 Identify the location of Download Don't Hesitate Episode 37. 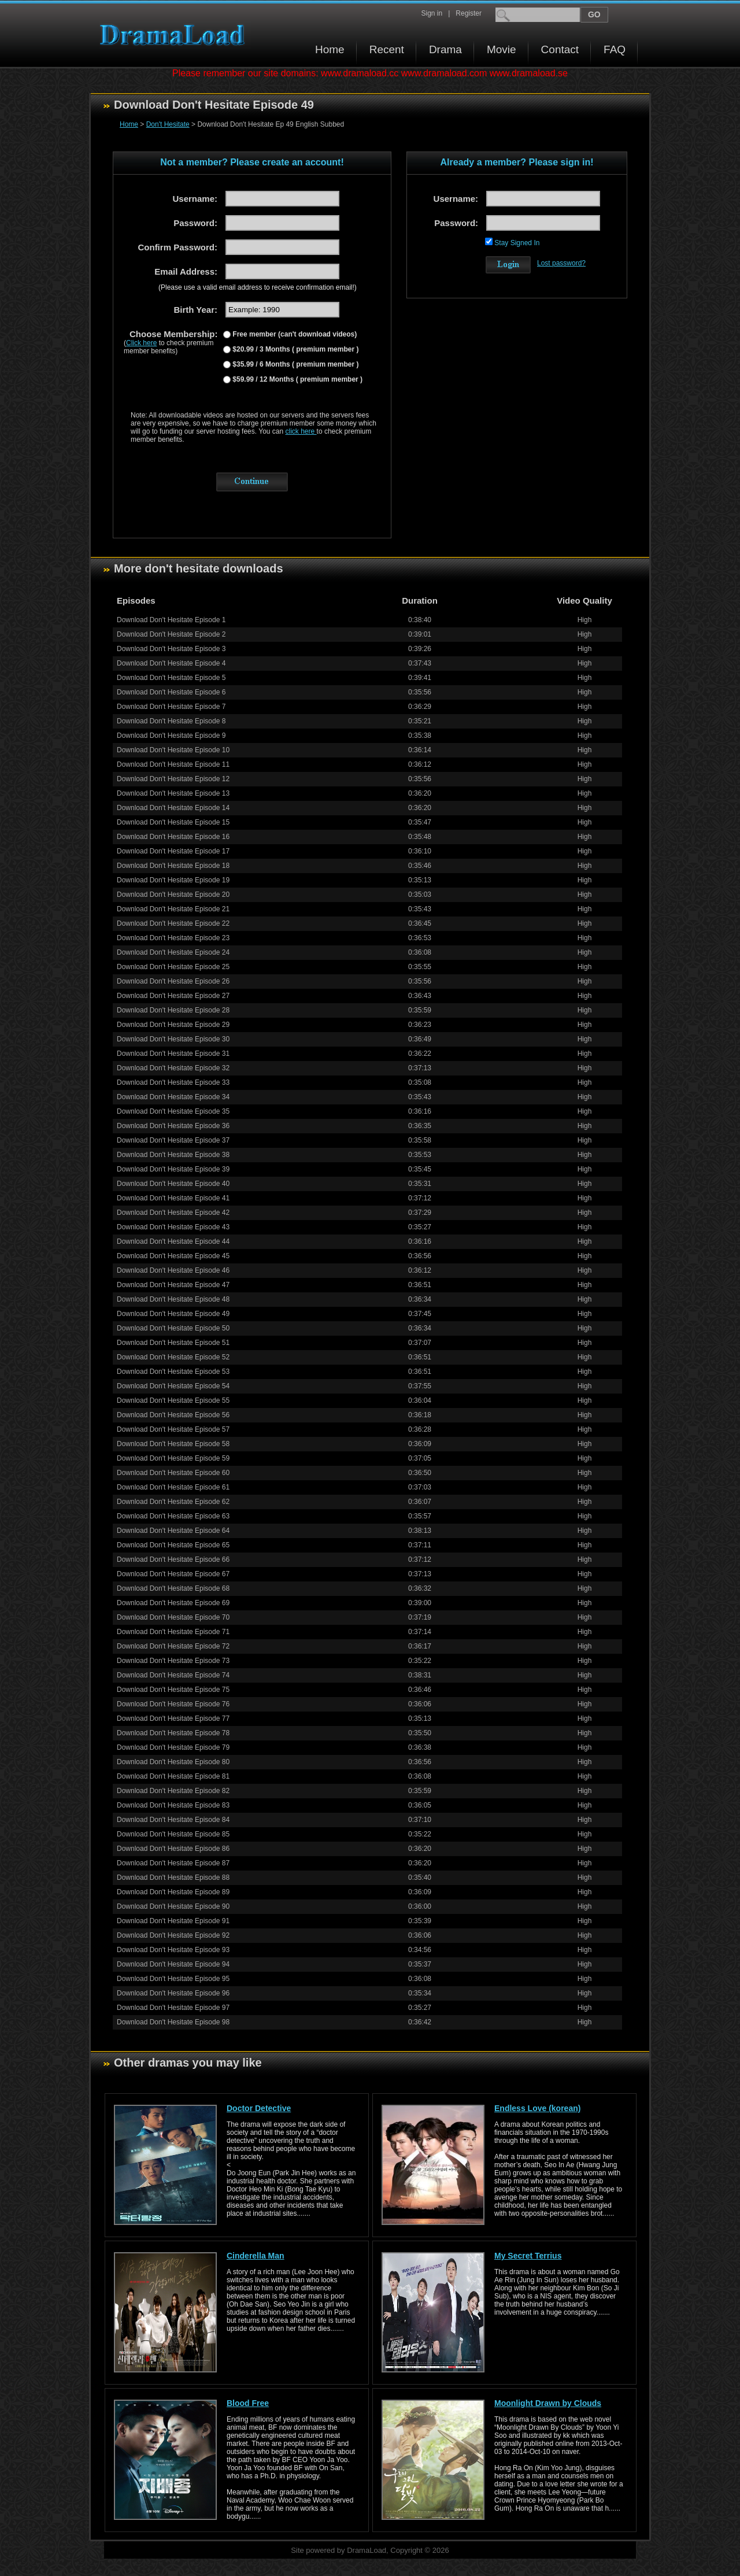
(173, 1140).